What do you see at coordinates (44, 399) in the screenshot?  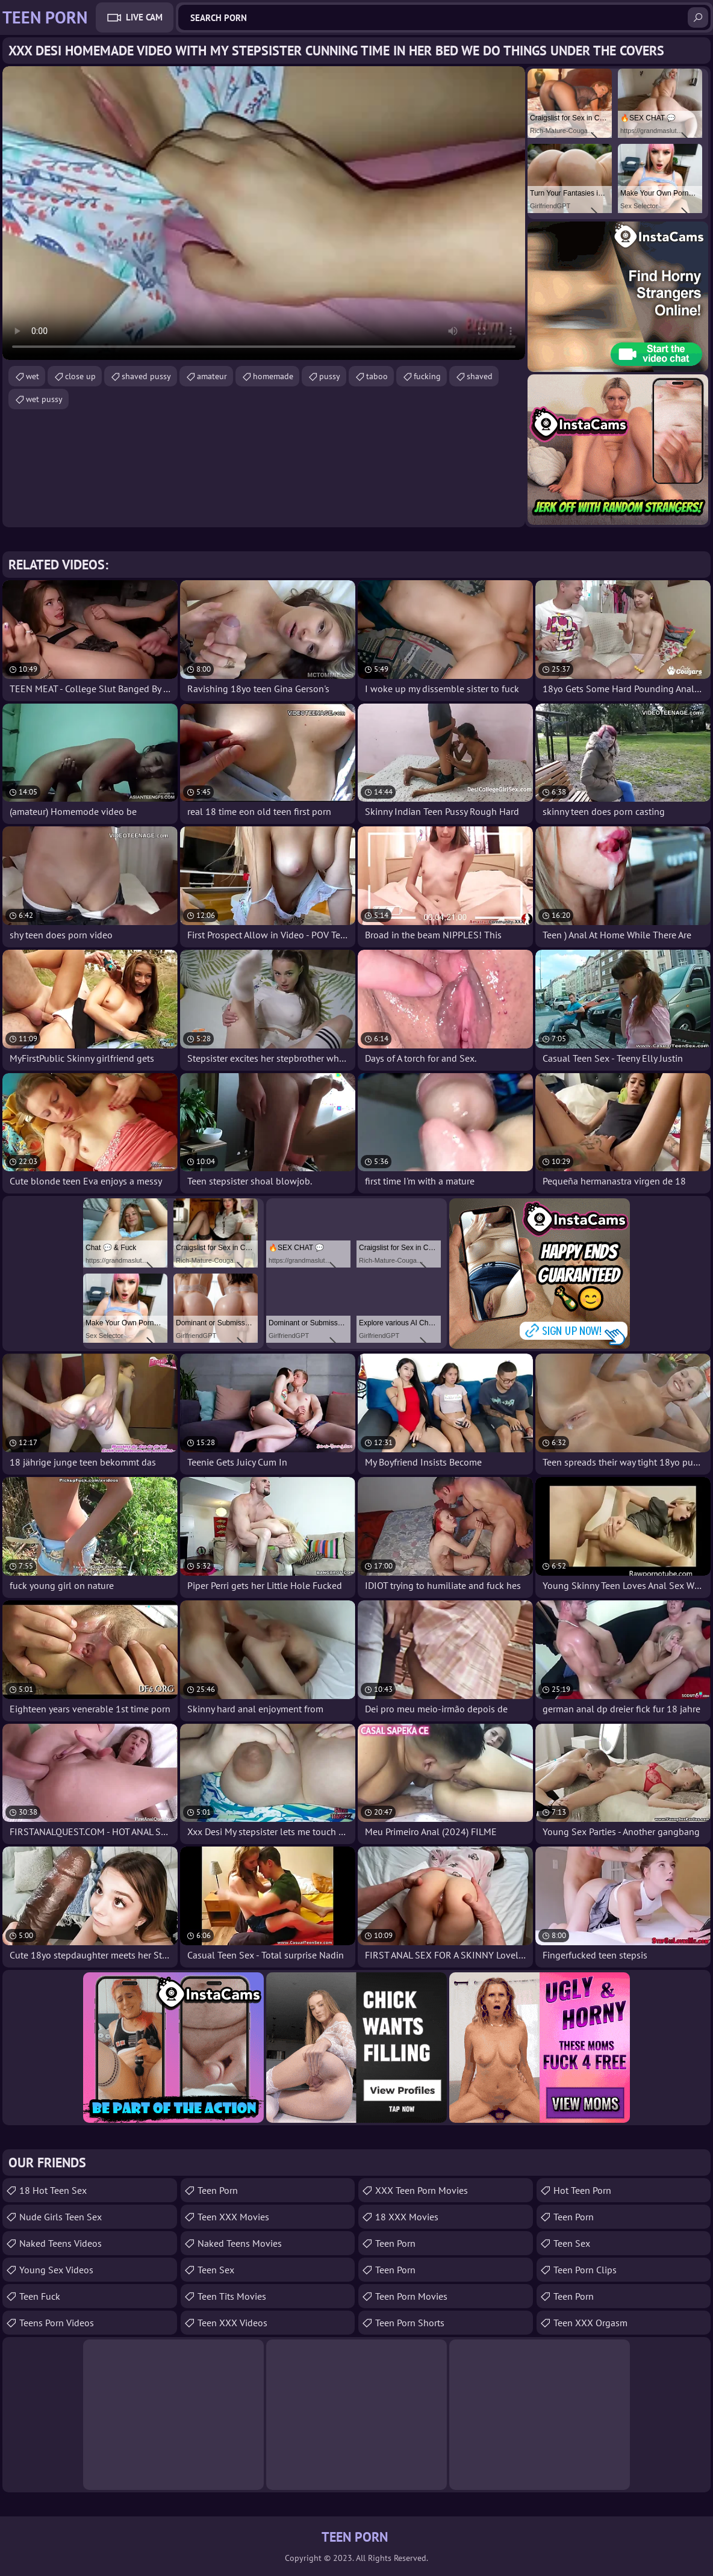 I see `wet pussy` at bounding box center [44, 399].